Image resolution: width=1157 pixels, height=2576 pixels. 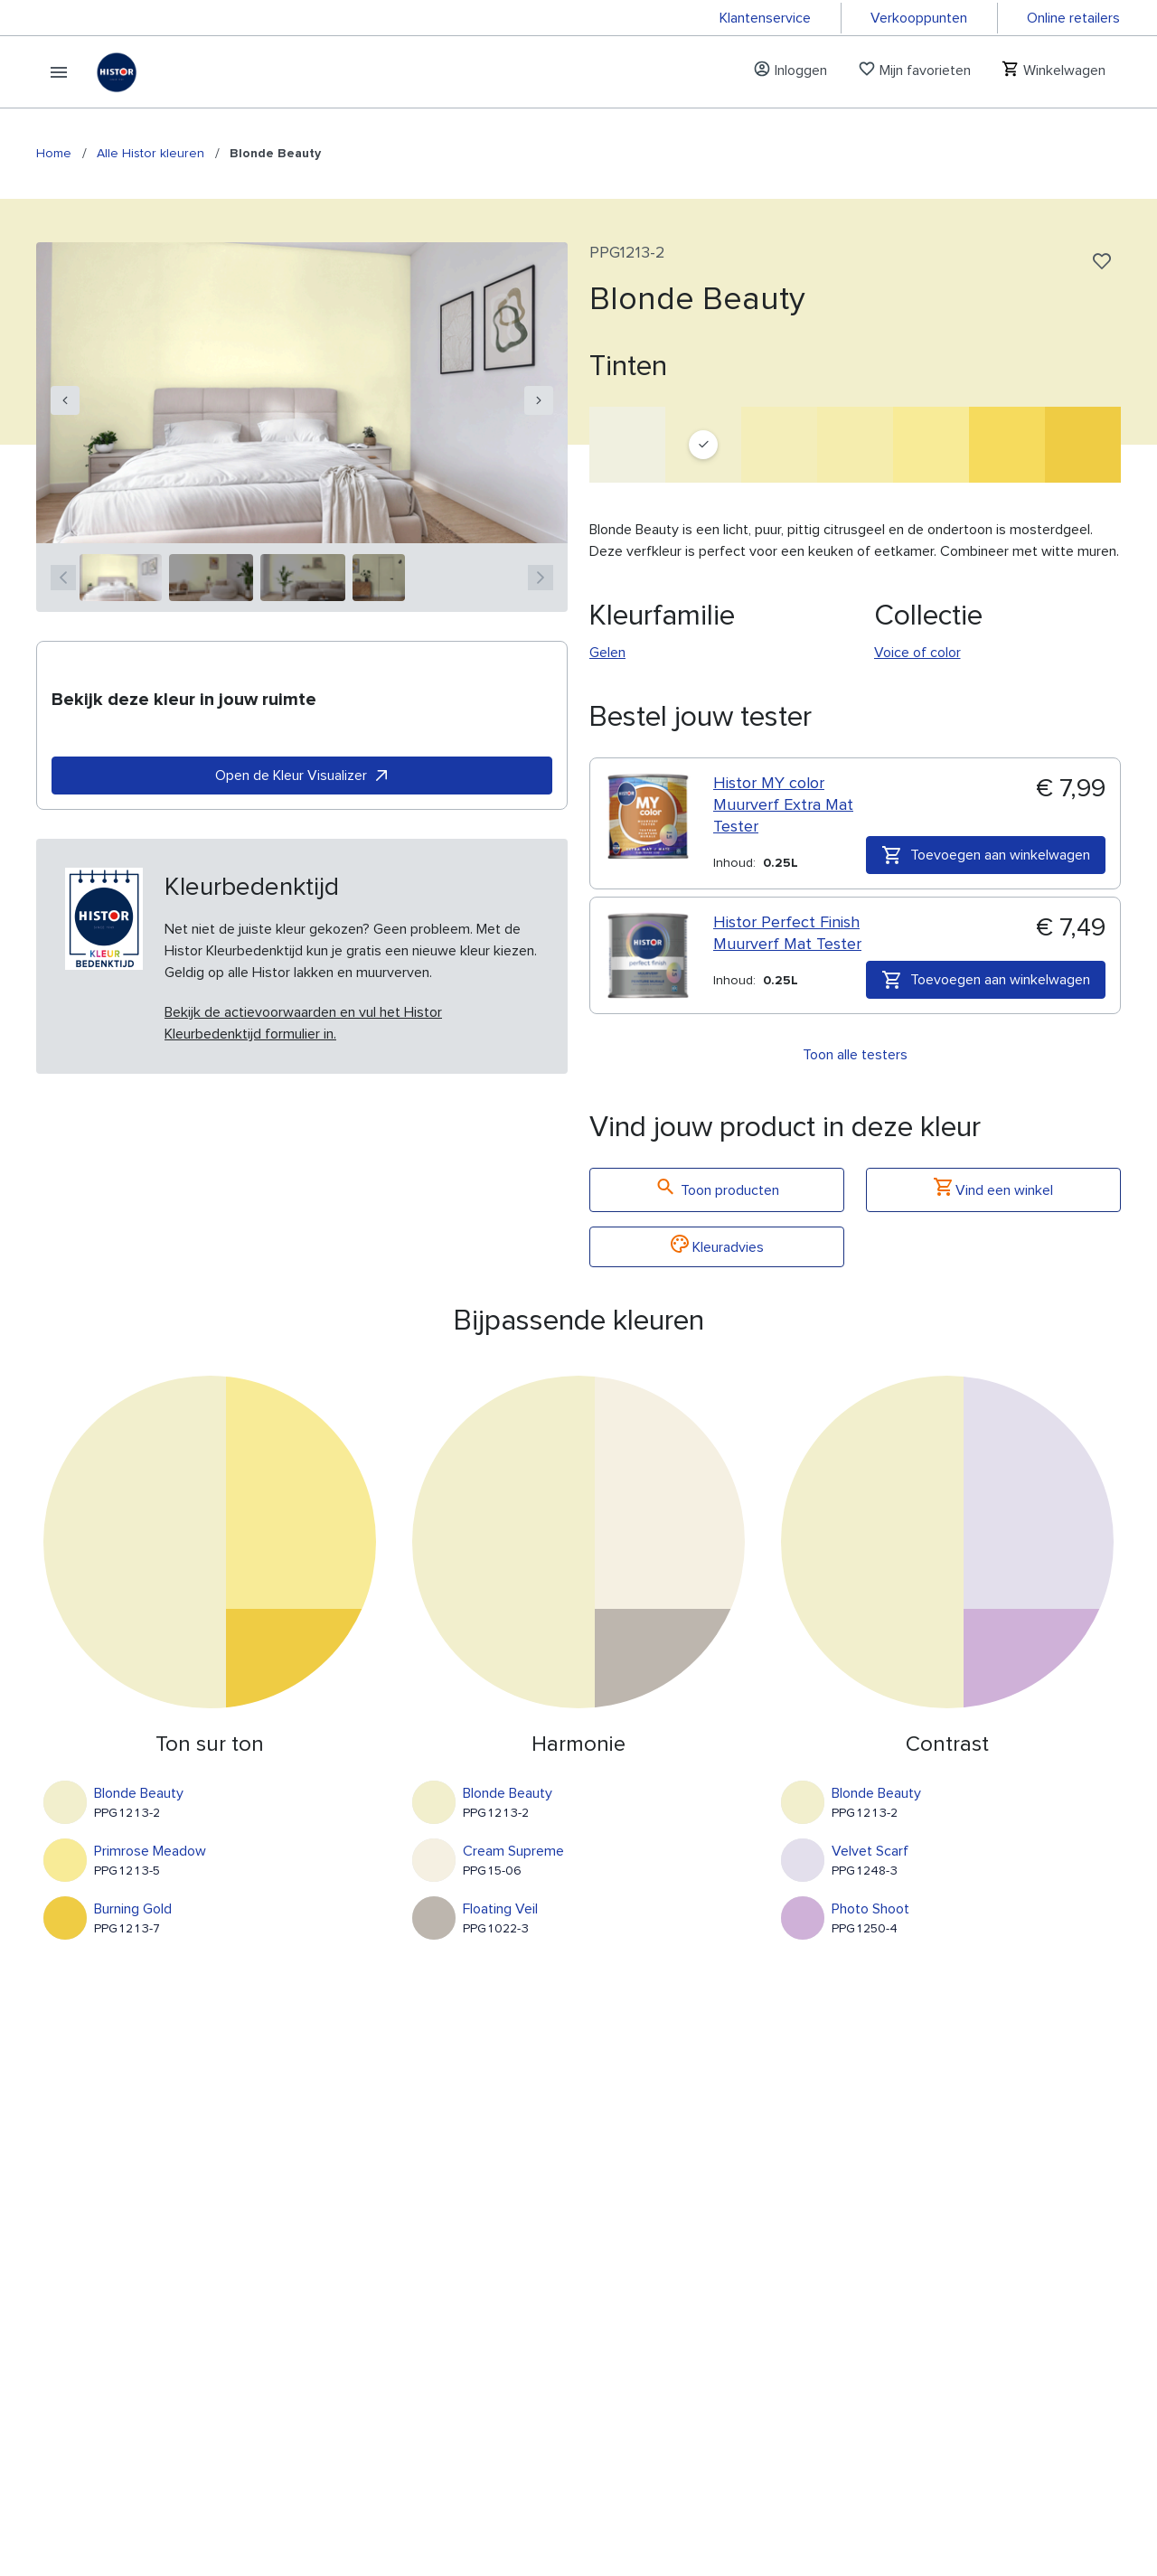 What do you see at coordinates (121, 577) in the screenshot?
I see `[1]` at bounding box center [121, 577].